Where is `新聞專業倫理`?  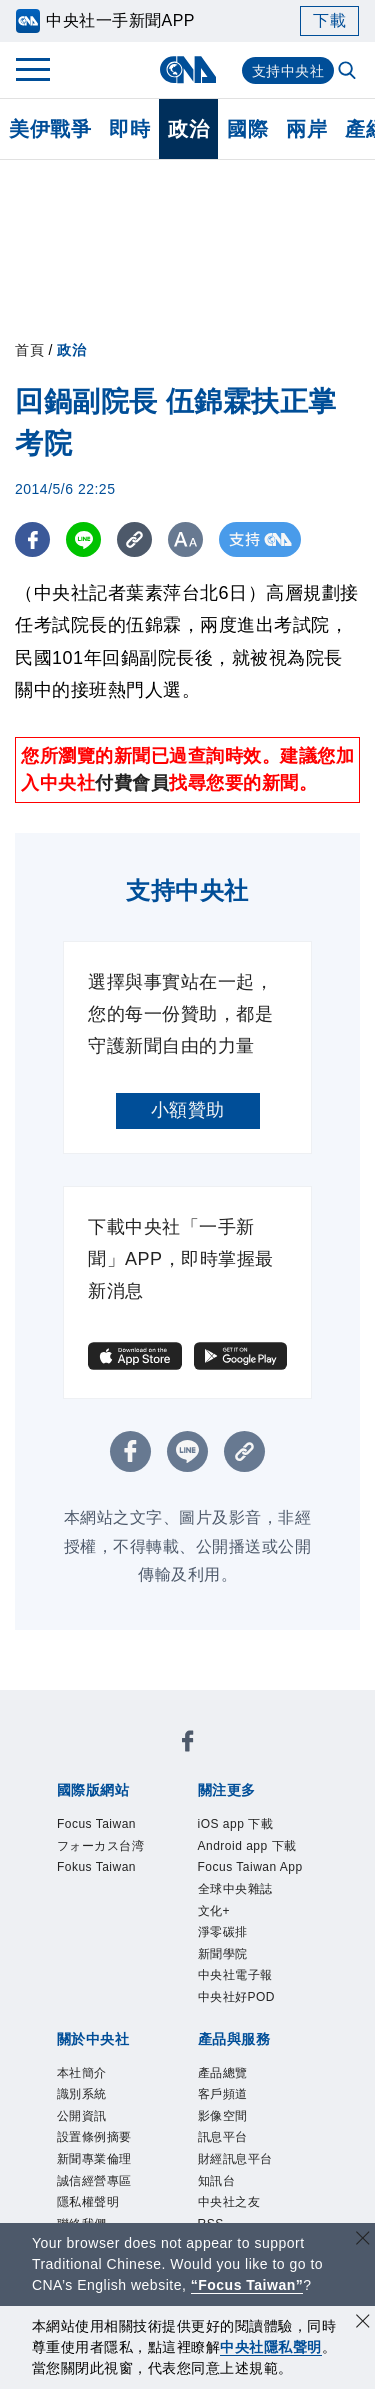 新聞專業倫理 is located at coordinates (94, 2159).